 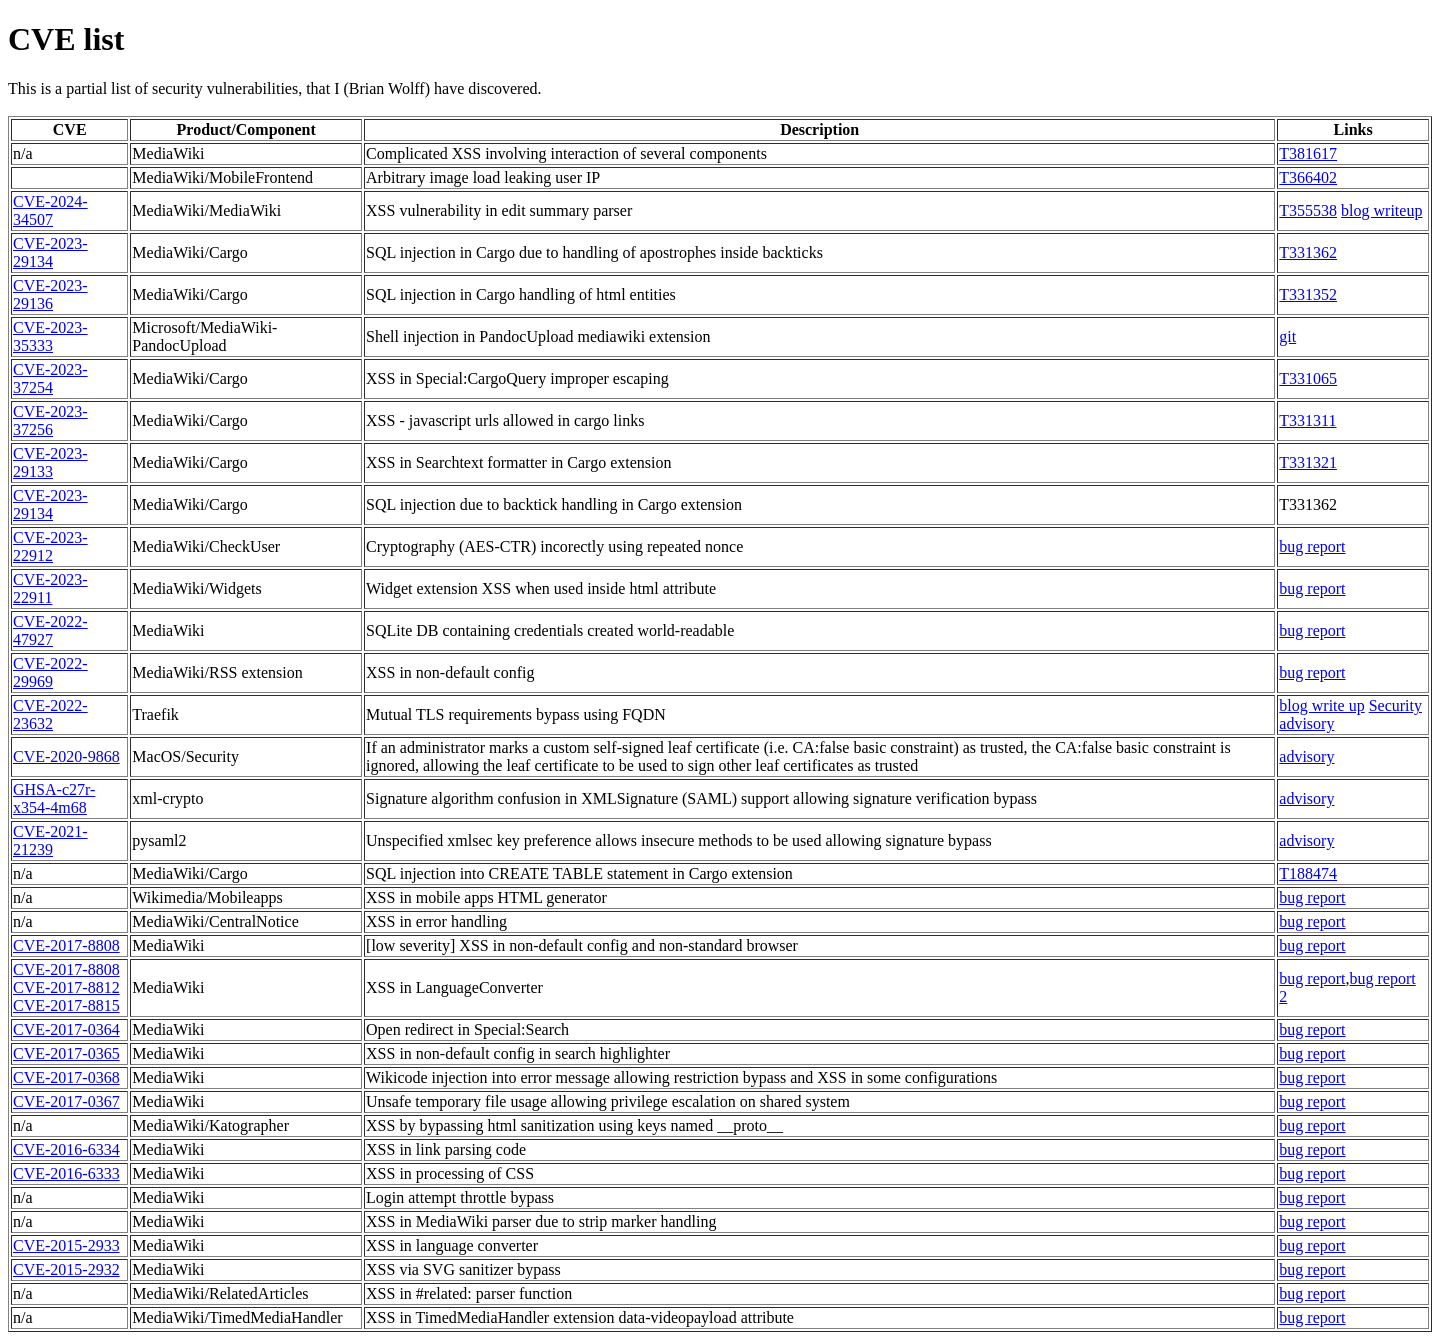 I want to click on CVE-2015-2933, so click(x=66, y=1245).